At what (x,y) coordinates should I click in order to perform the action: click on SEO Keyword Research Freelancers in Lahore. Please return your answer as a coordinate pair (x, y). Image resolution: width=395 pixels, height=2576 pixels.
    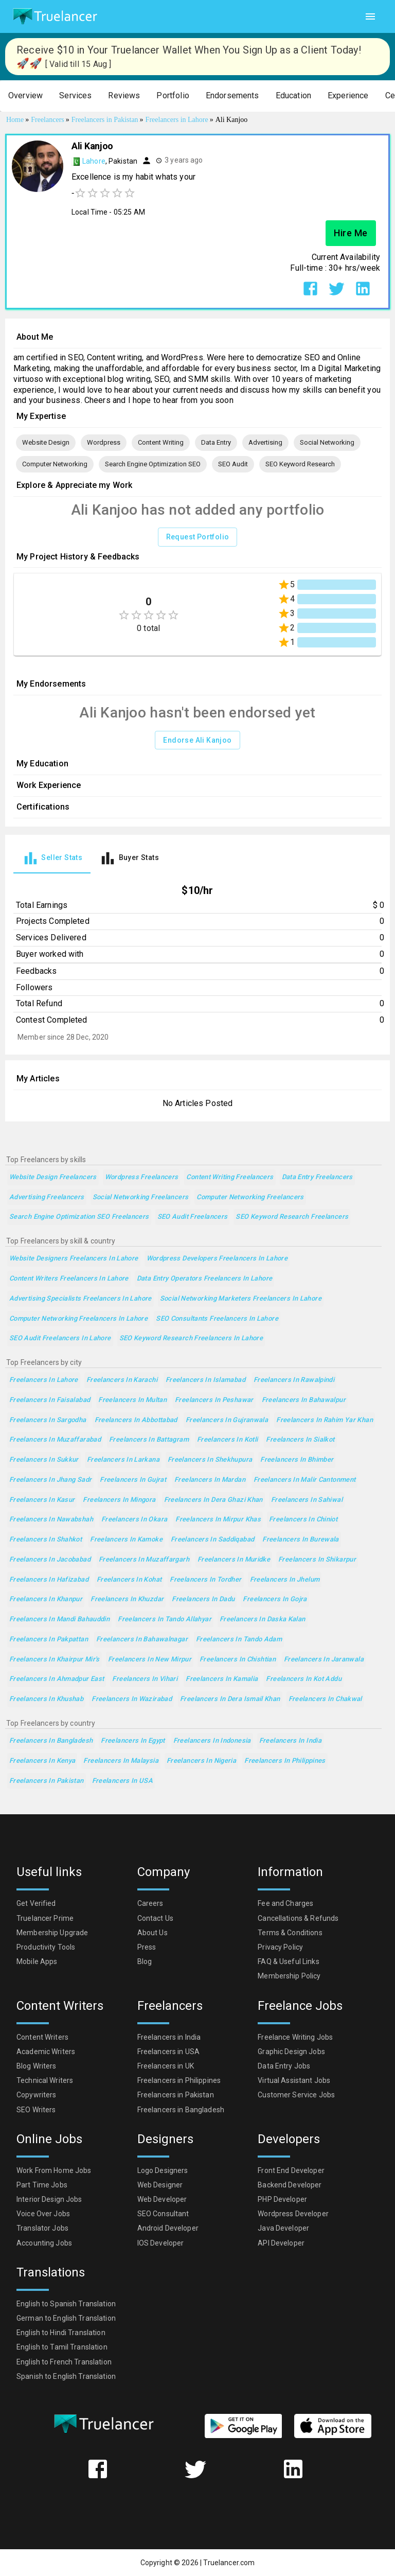
    Looking at the image, I should click on (191, 1338).